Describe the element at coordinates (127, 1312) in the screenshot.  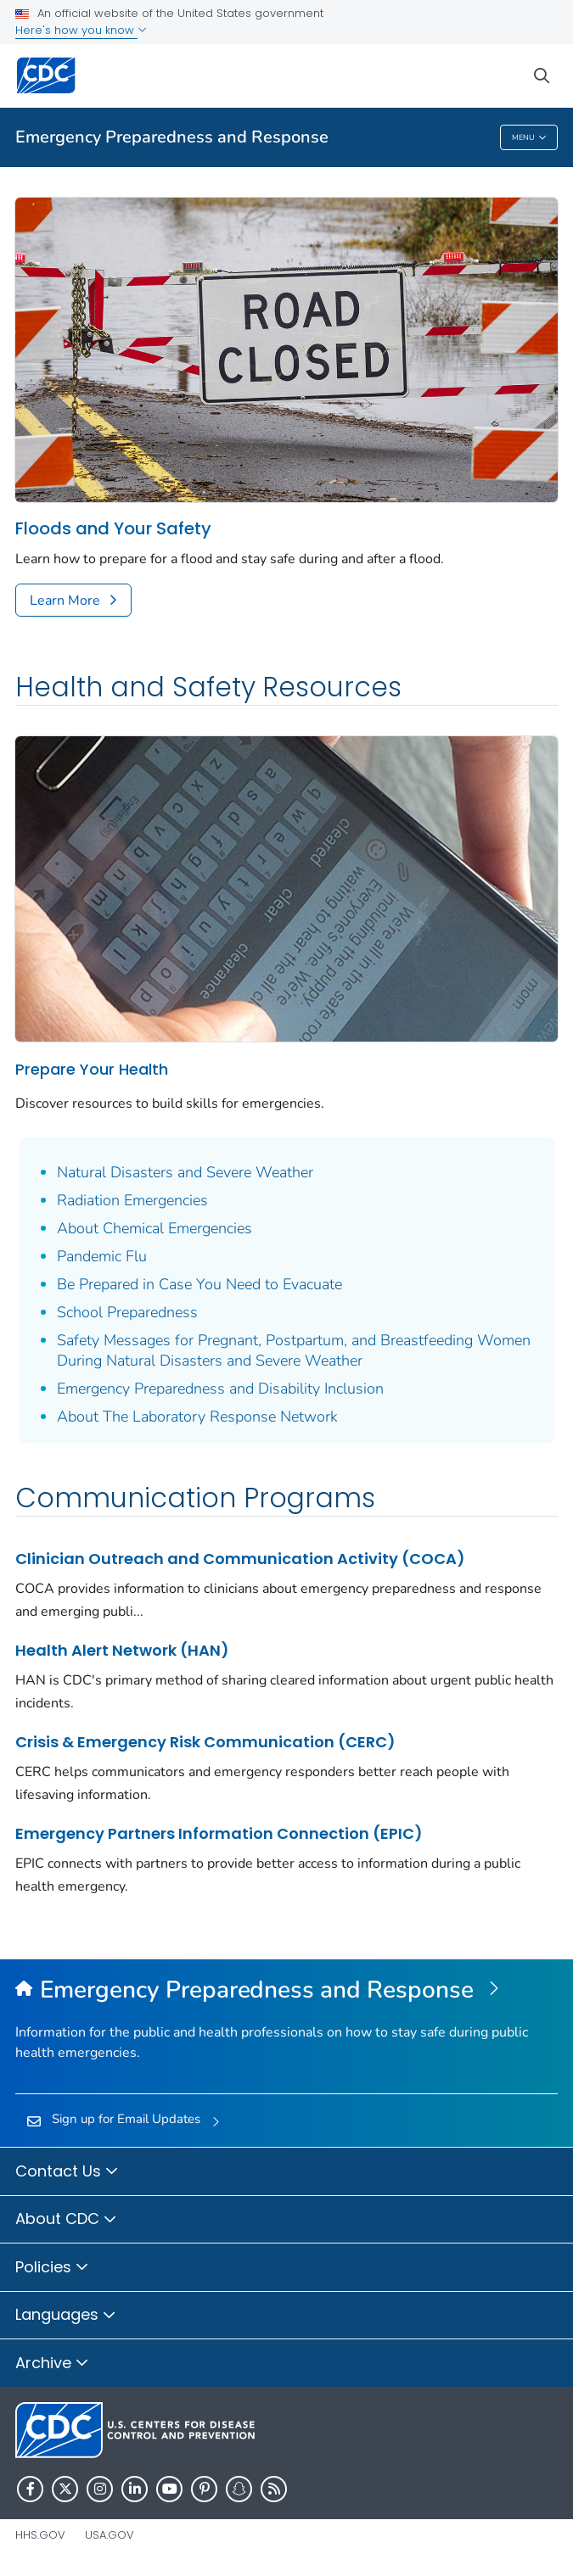
I see `School Preparedness` at that location.